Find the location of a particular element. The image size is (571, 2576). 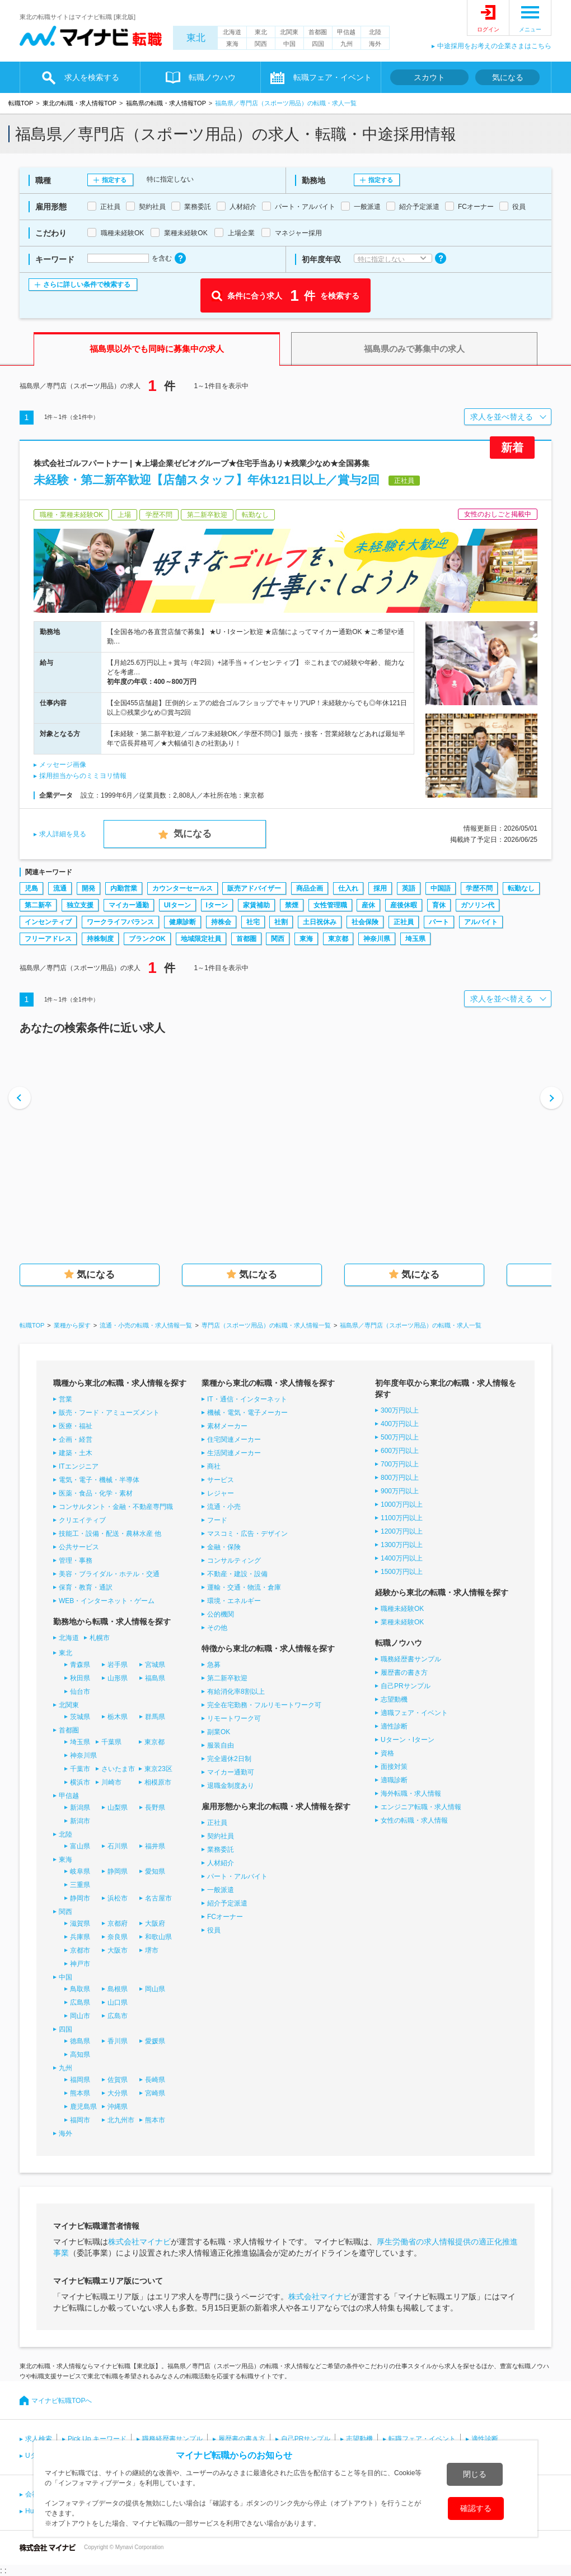

閉じる is located at coordinates (474, 2474).